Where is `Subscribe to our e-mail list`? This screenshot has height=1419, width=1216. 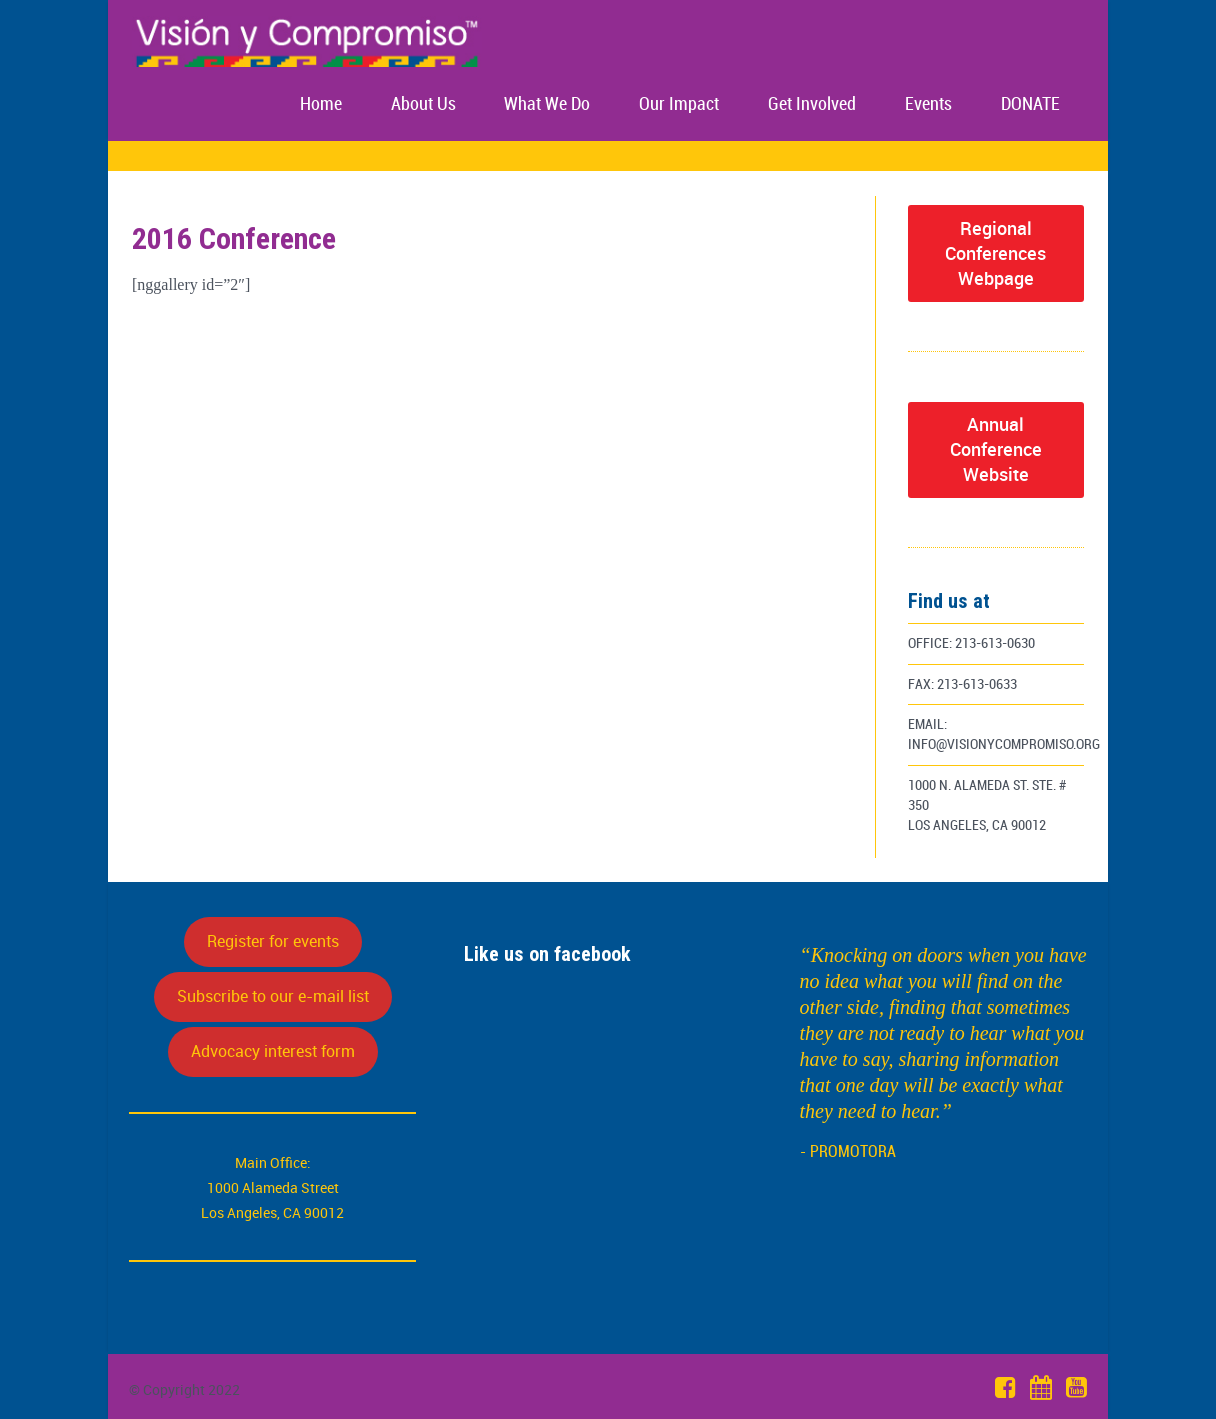 Subscribe to our e-mail list is located at coordinates (273, 996).